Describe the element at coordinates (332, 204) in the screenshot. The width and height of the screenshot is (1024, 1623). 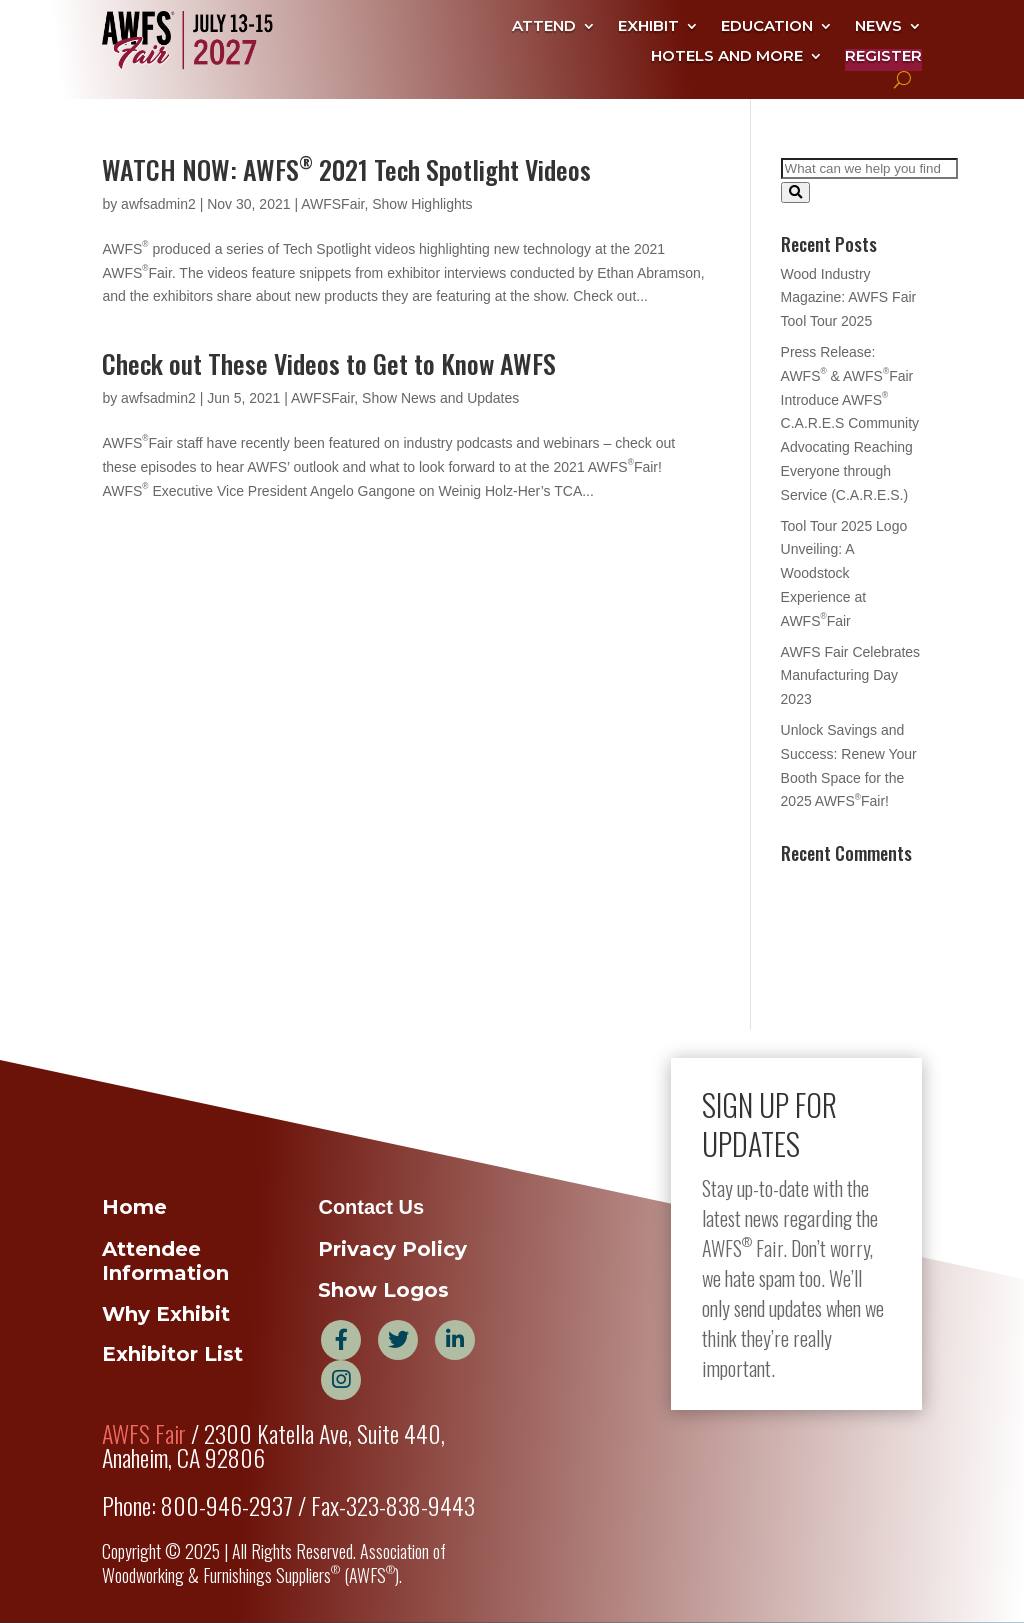
I see `AWFSFair` at that location.